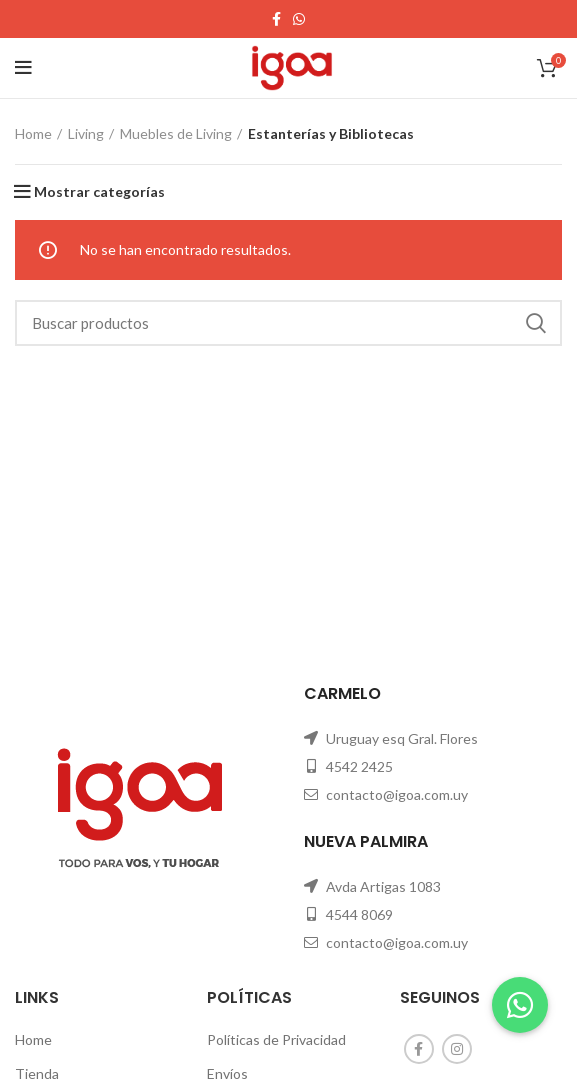  What do you see at coordinates (33, 133) in the screenshot?
I see `Home` at bounding box center [33, 133].